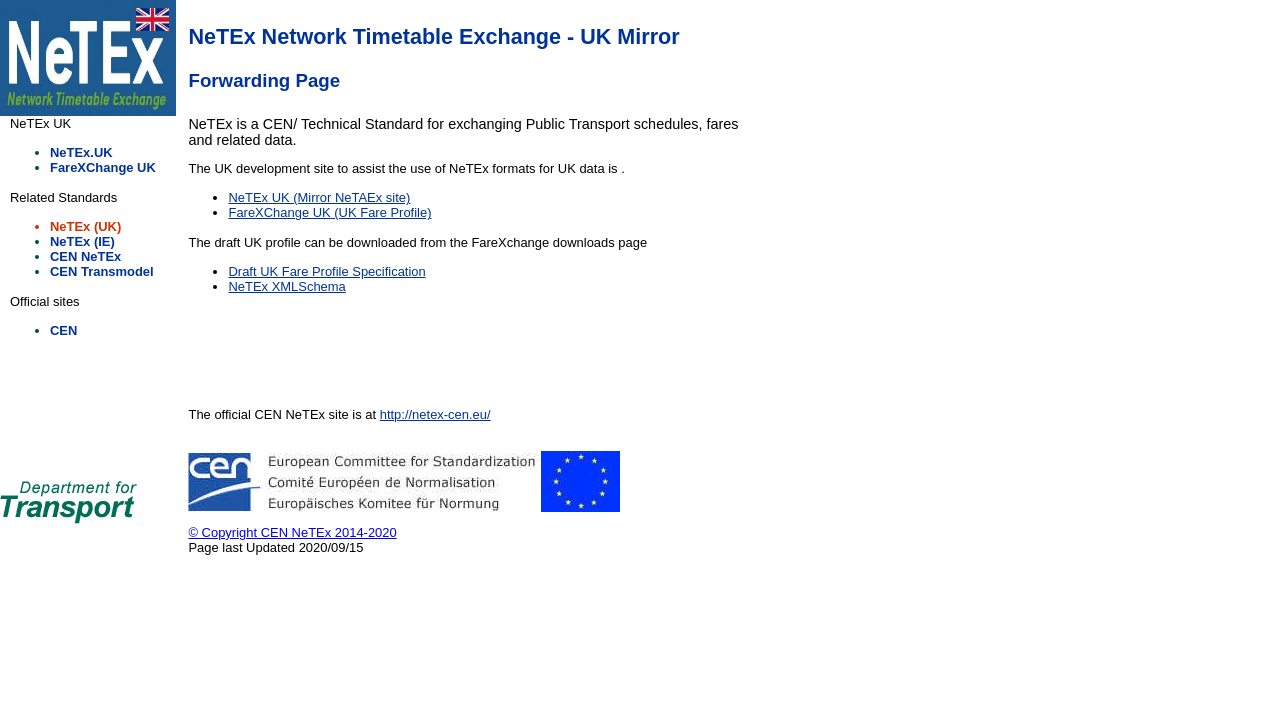 The height and width of the screenshot is (720, 1280). Describe the element at coordinates (286, 286) in the screenshot. I see `NeTEx XMLSchema` at that location.